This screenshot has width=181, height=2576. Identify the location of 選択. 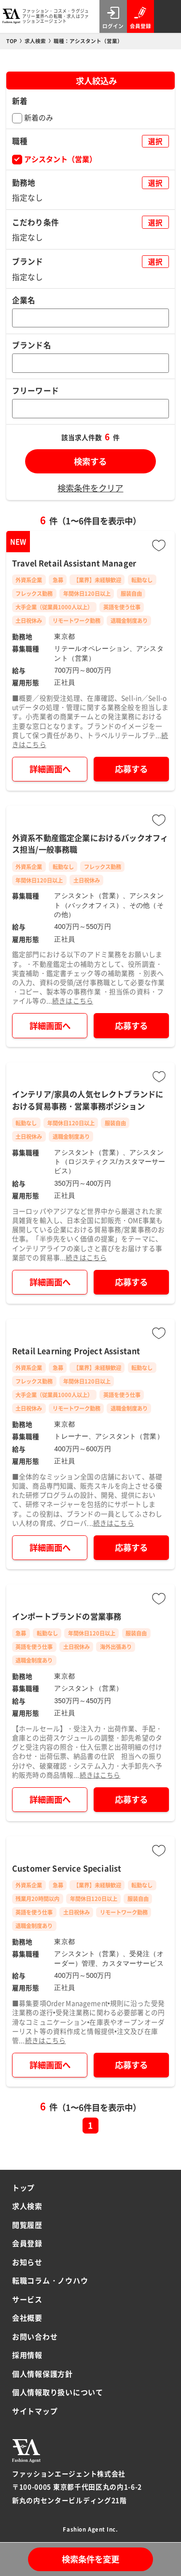
(155, 141).